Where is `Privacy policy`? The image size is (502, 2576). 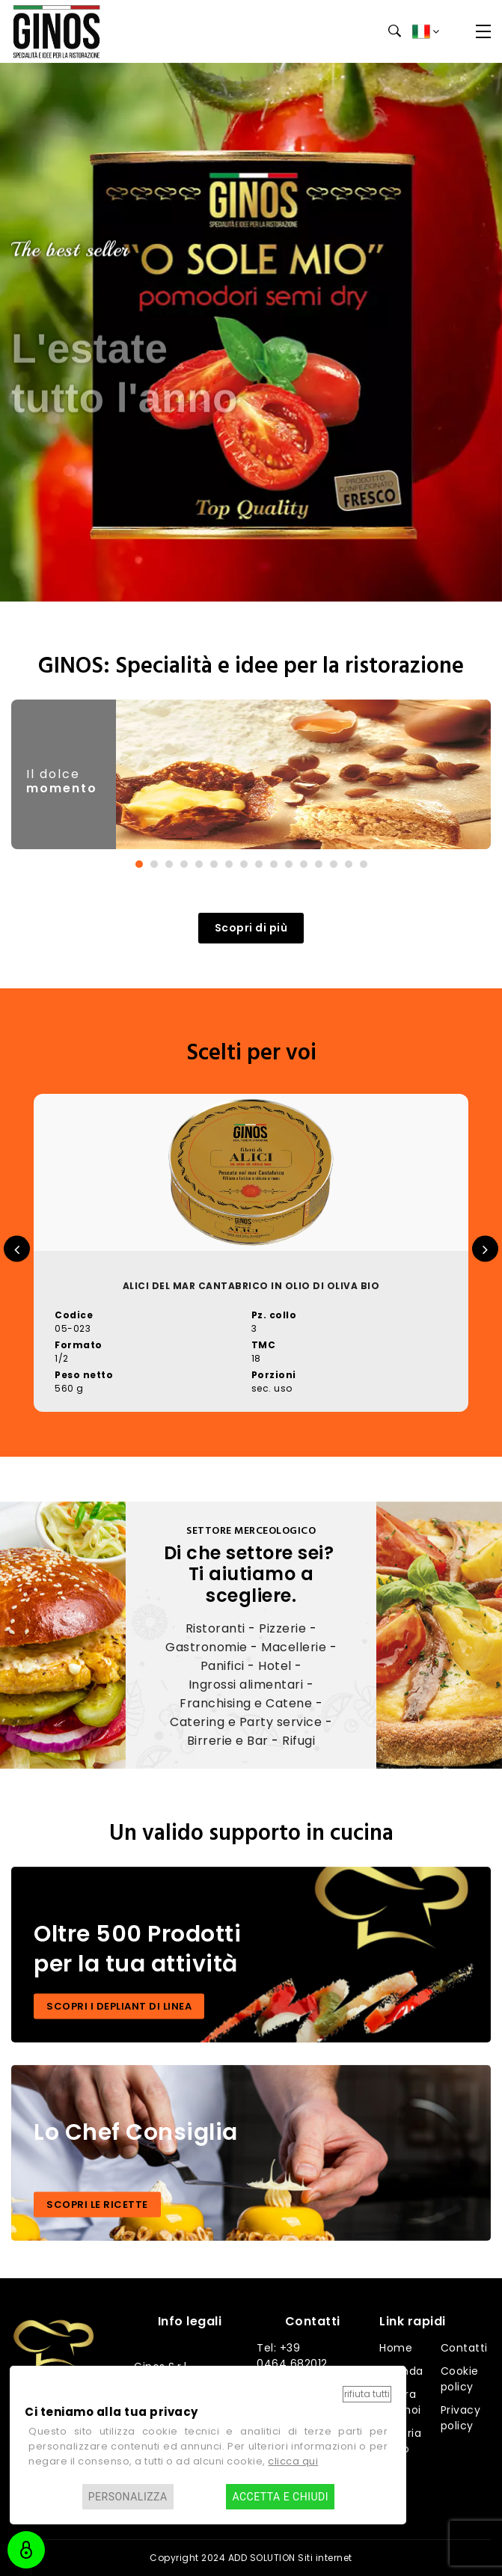
Privacy policy is located at coordinates (461, 2417).